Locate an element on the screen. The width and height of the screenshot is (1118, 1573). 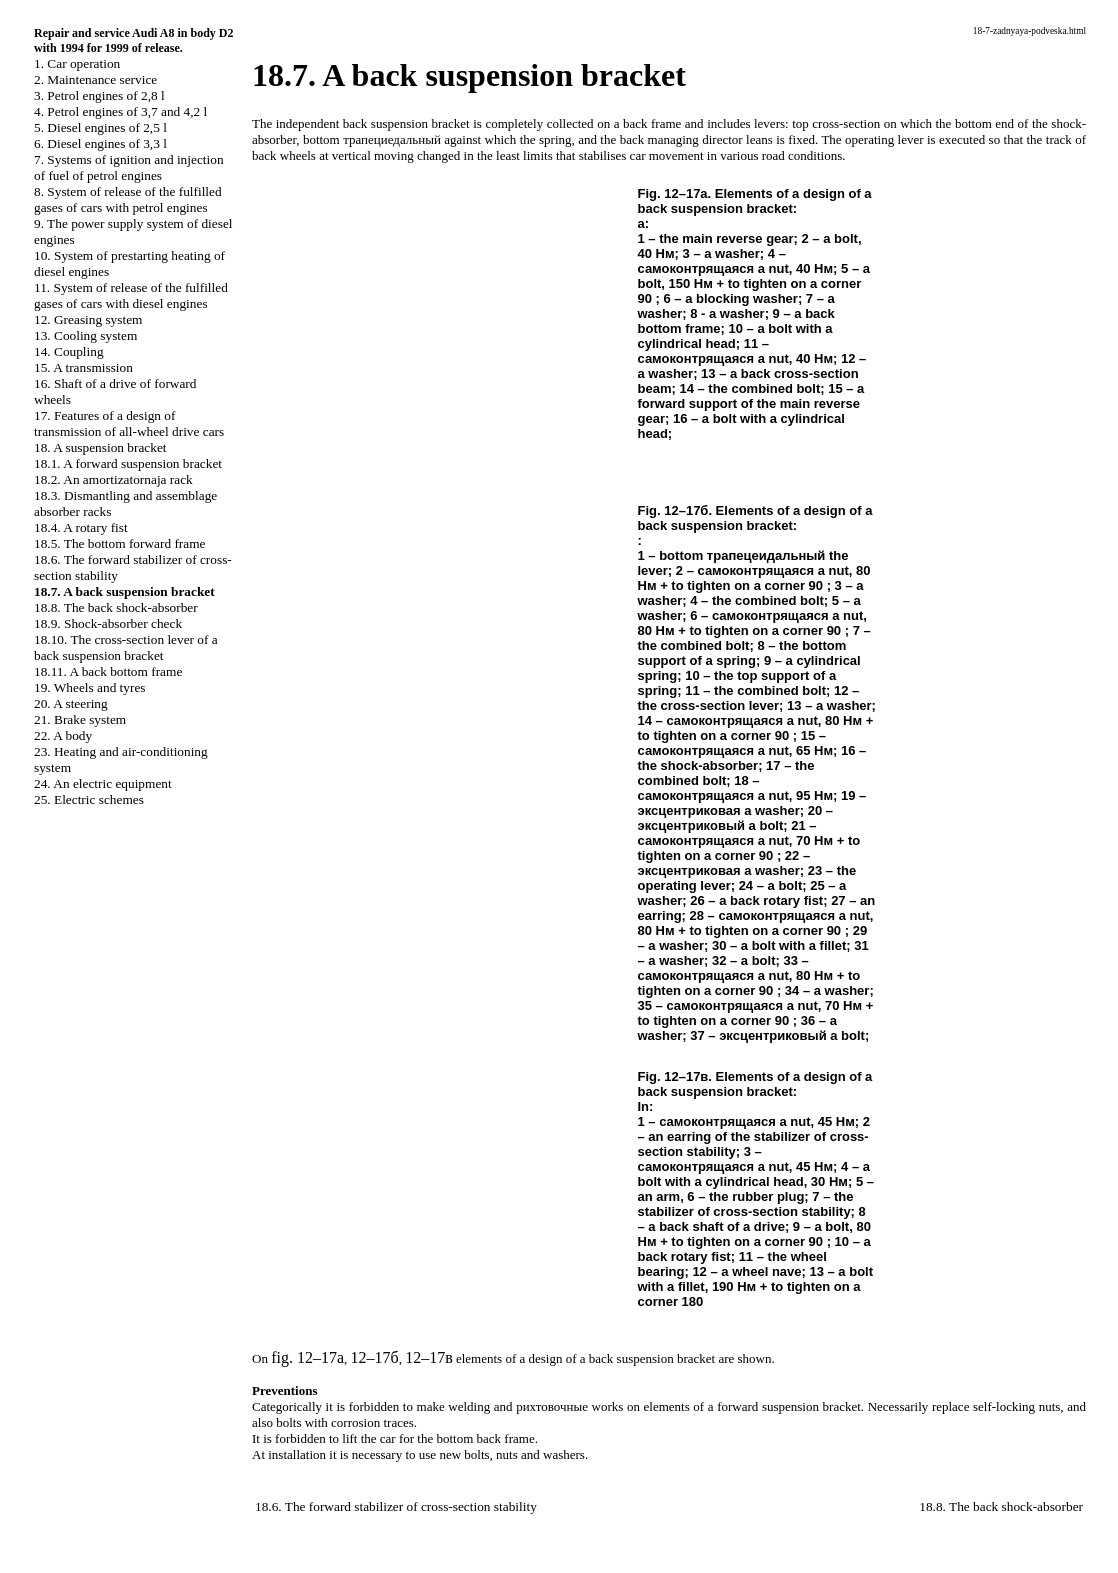
18.11. A back bottom frame is located at coordinates (108, 671).